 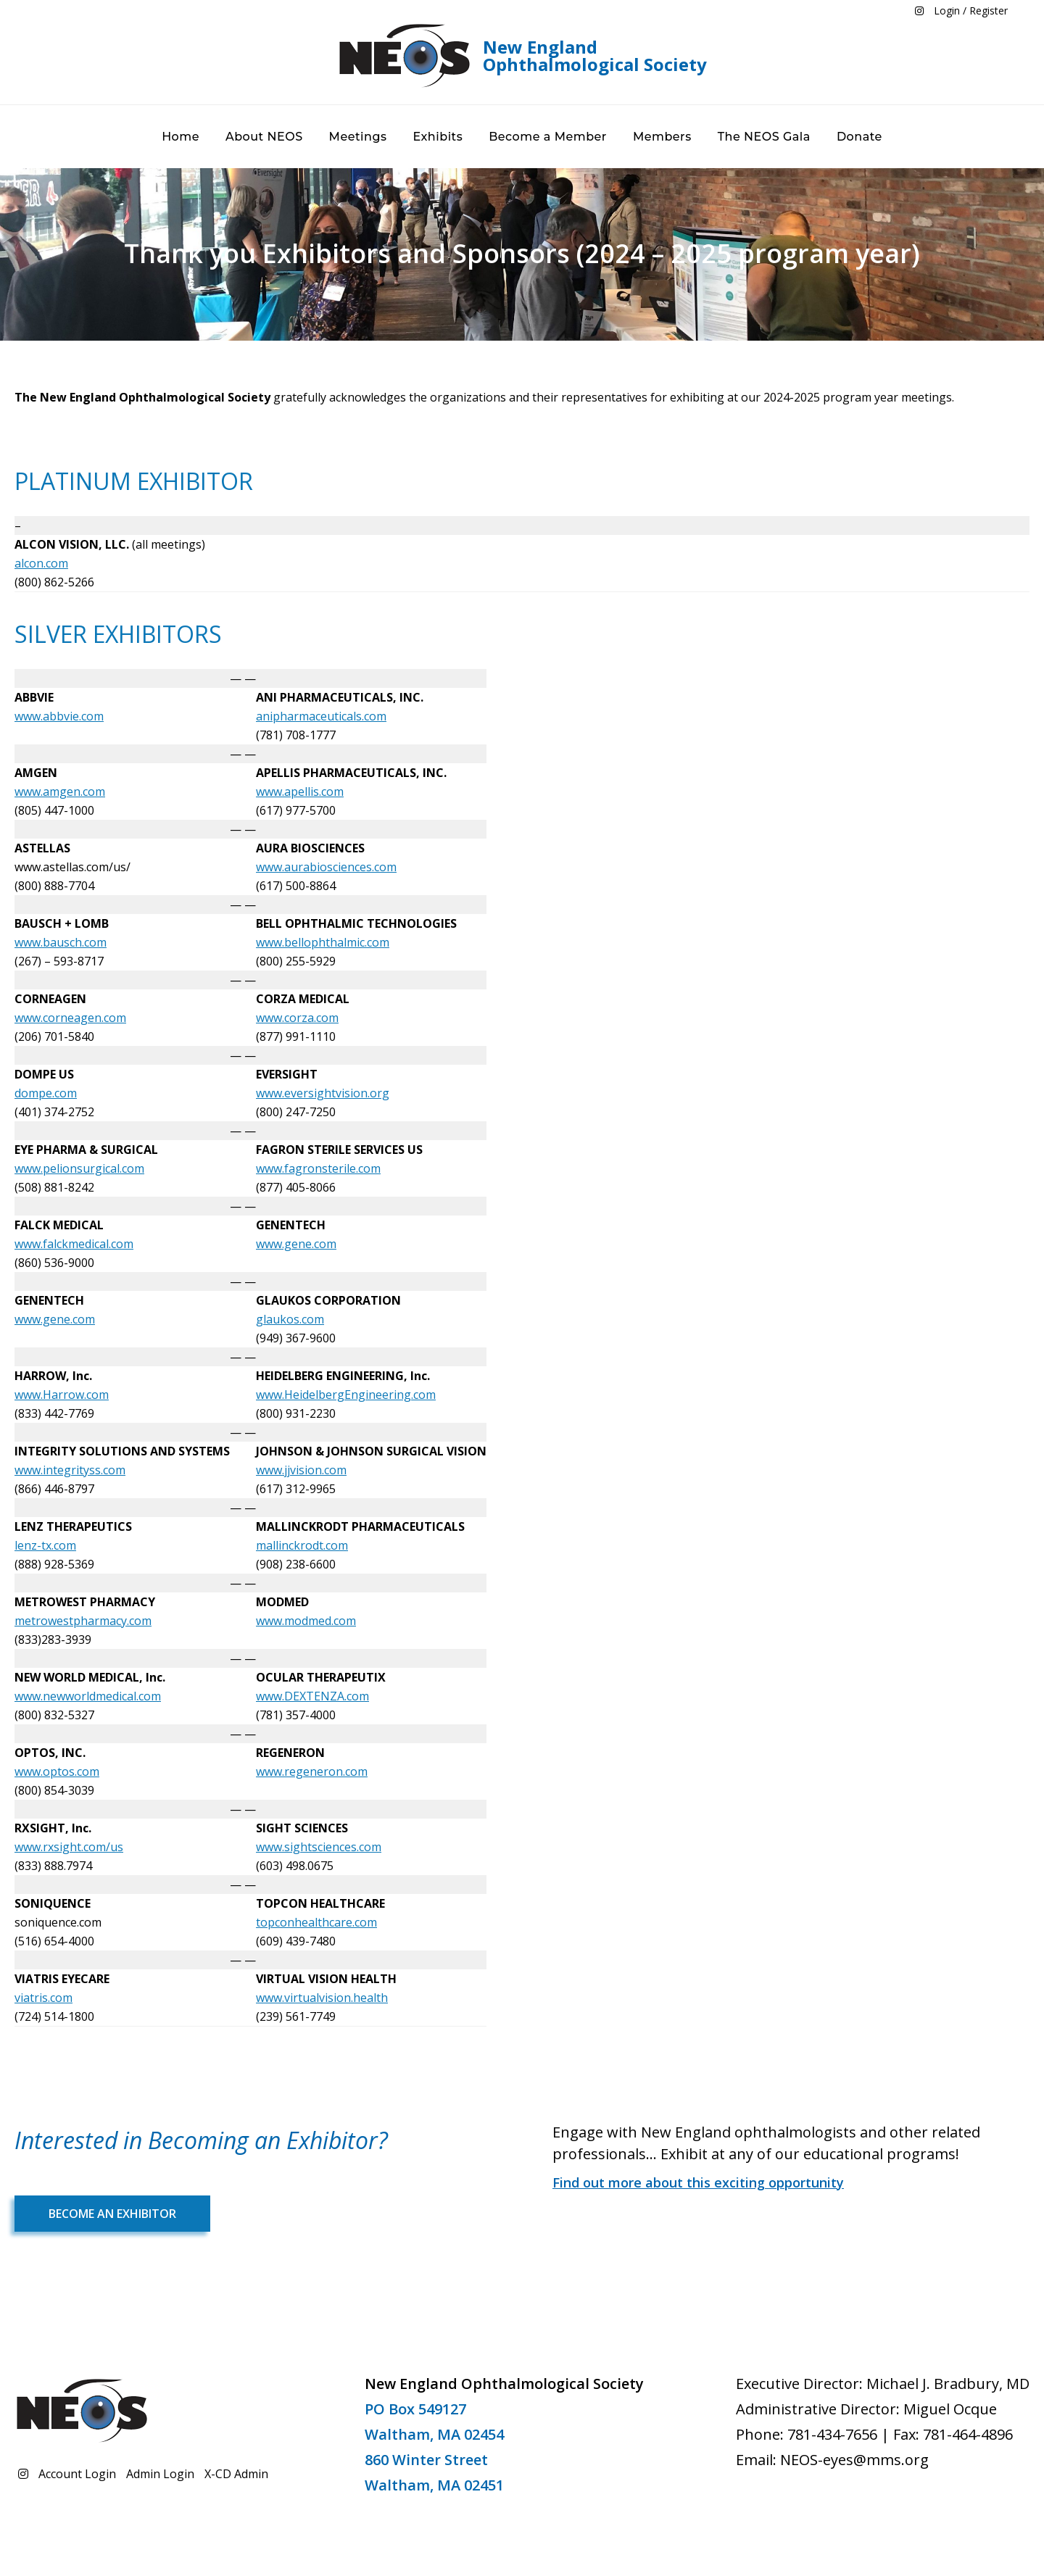 I want to click on Exhibits, so click(x=438, y=137).